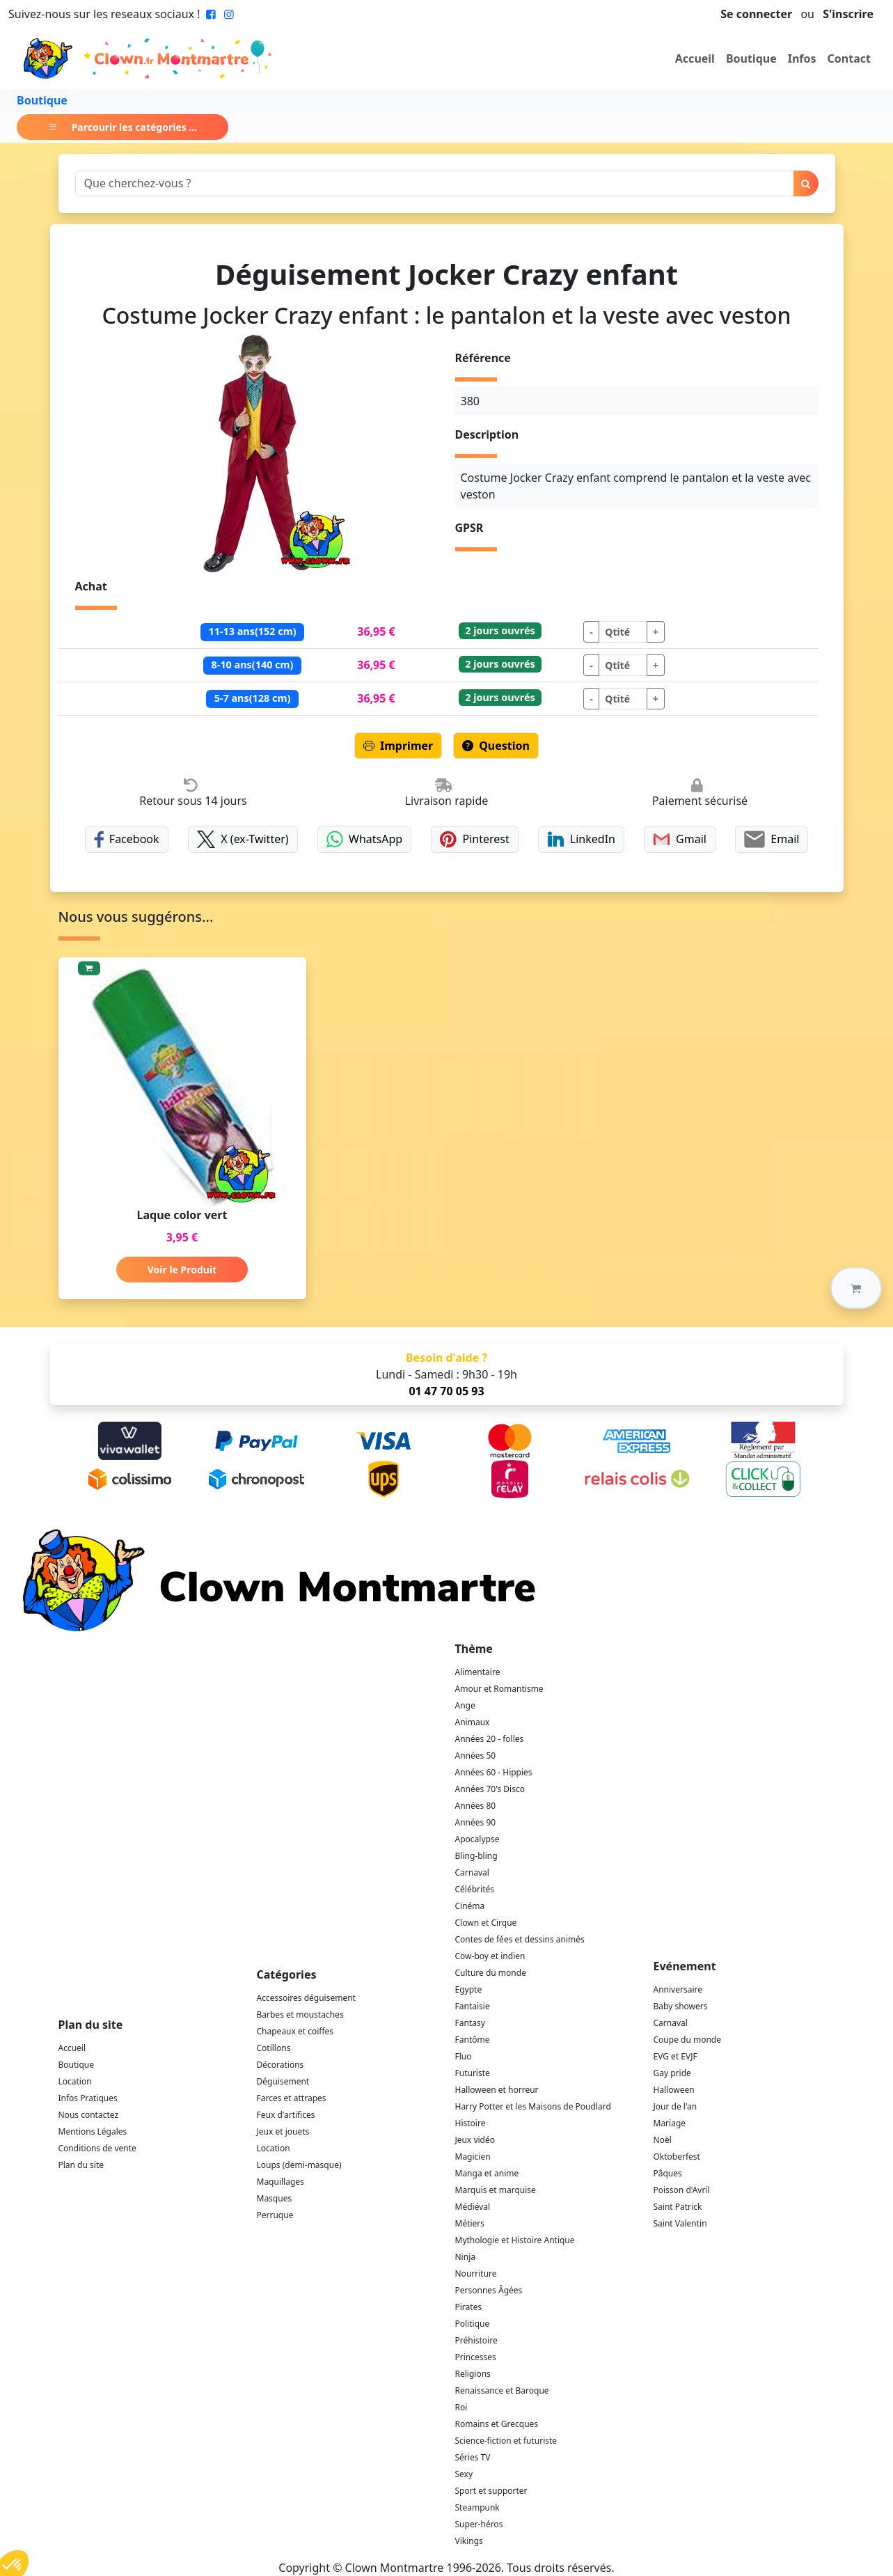  I want to click on Marquis et marquise, so click(495, 2190).